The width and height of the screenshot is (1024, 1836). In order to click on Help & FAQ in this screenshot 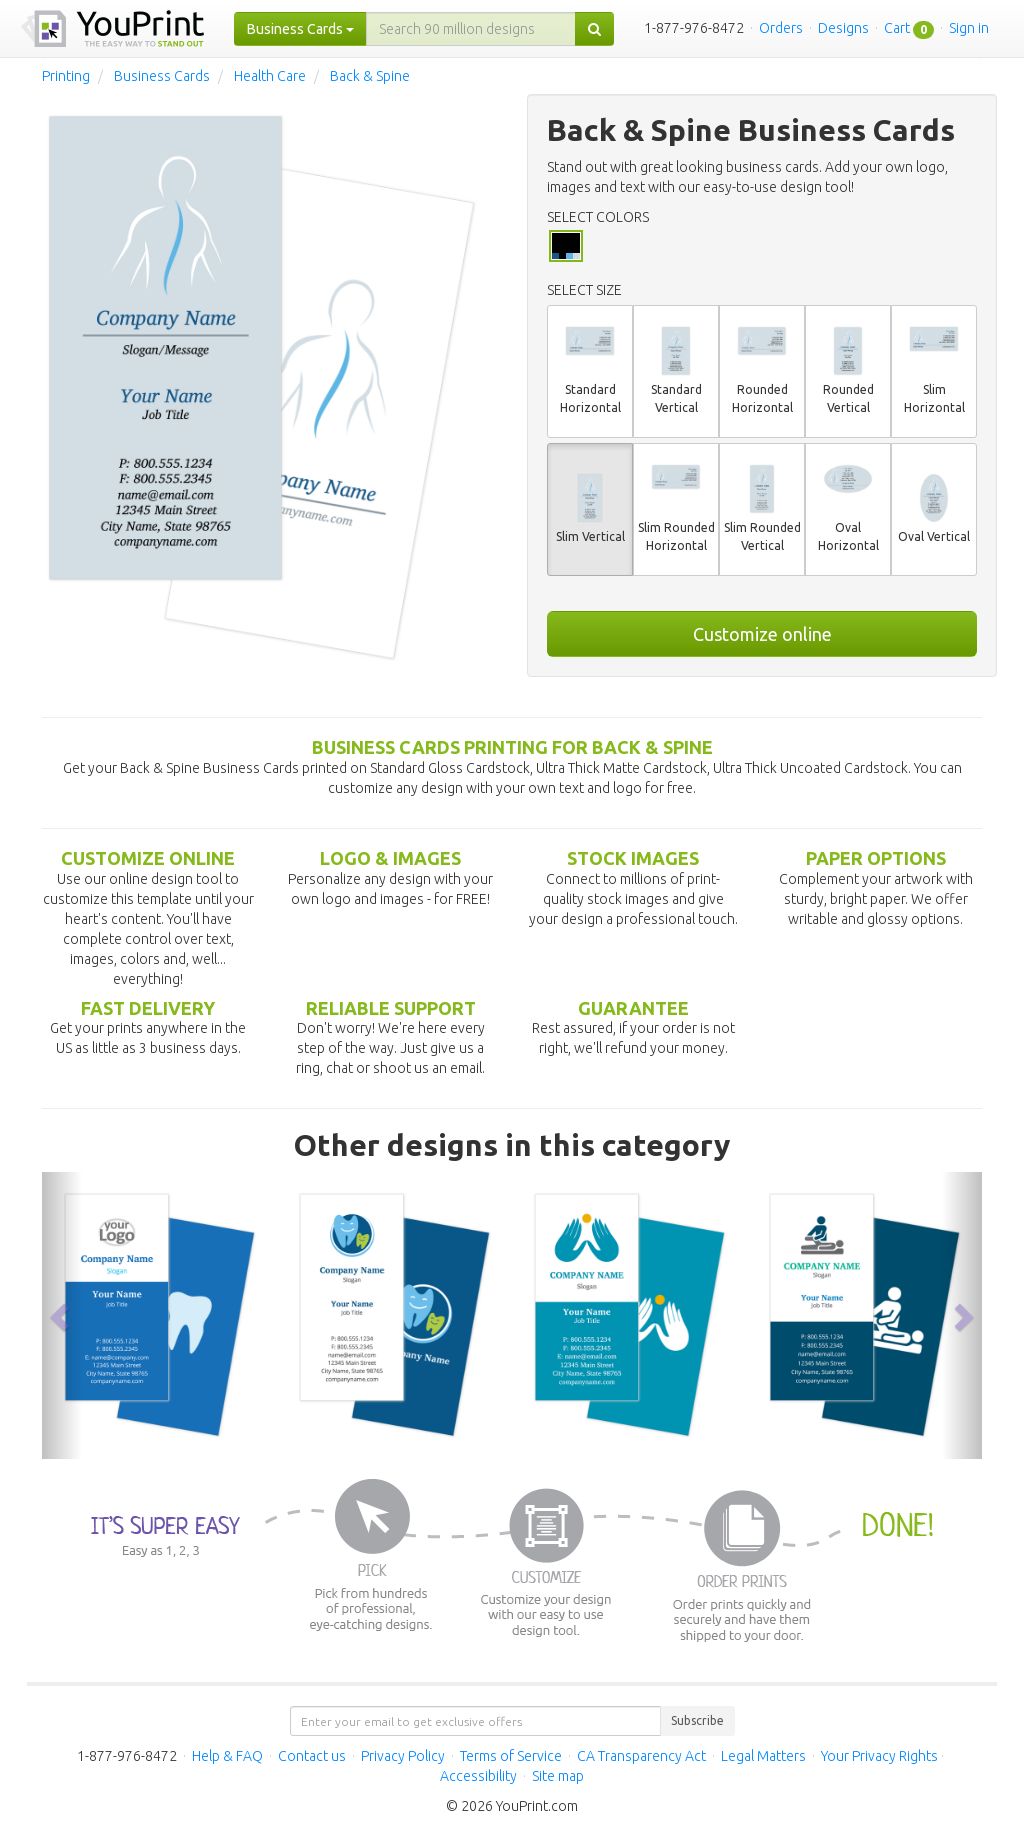, I will do `click(227, 1756)`.